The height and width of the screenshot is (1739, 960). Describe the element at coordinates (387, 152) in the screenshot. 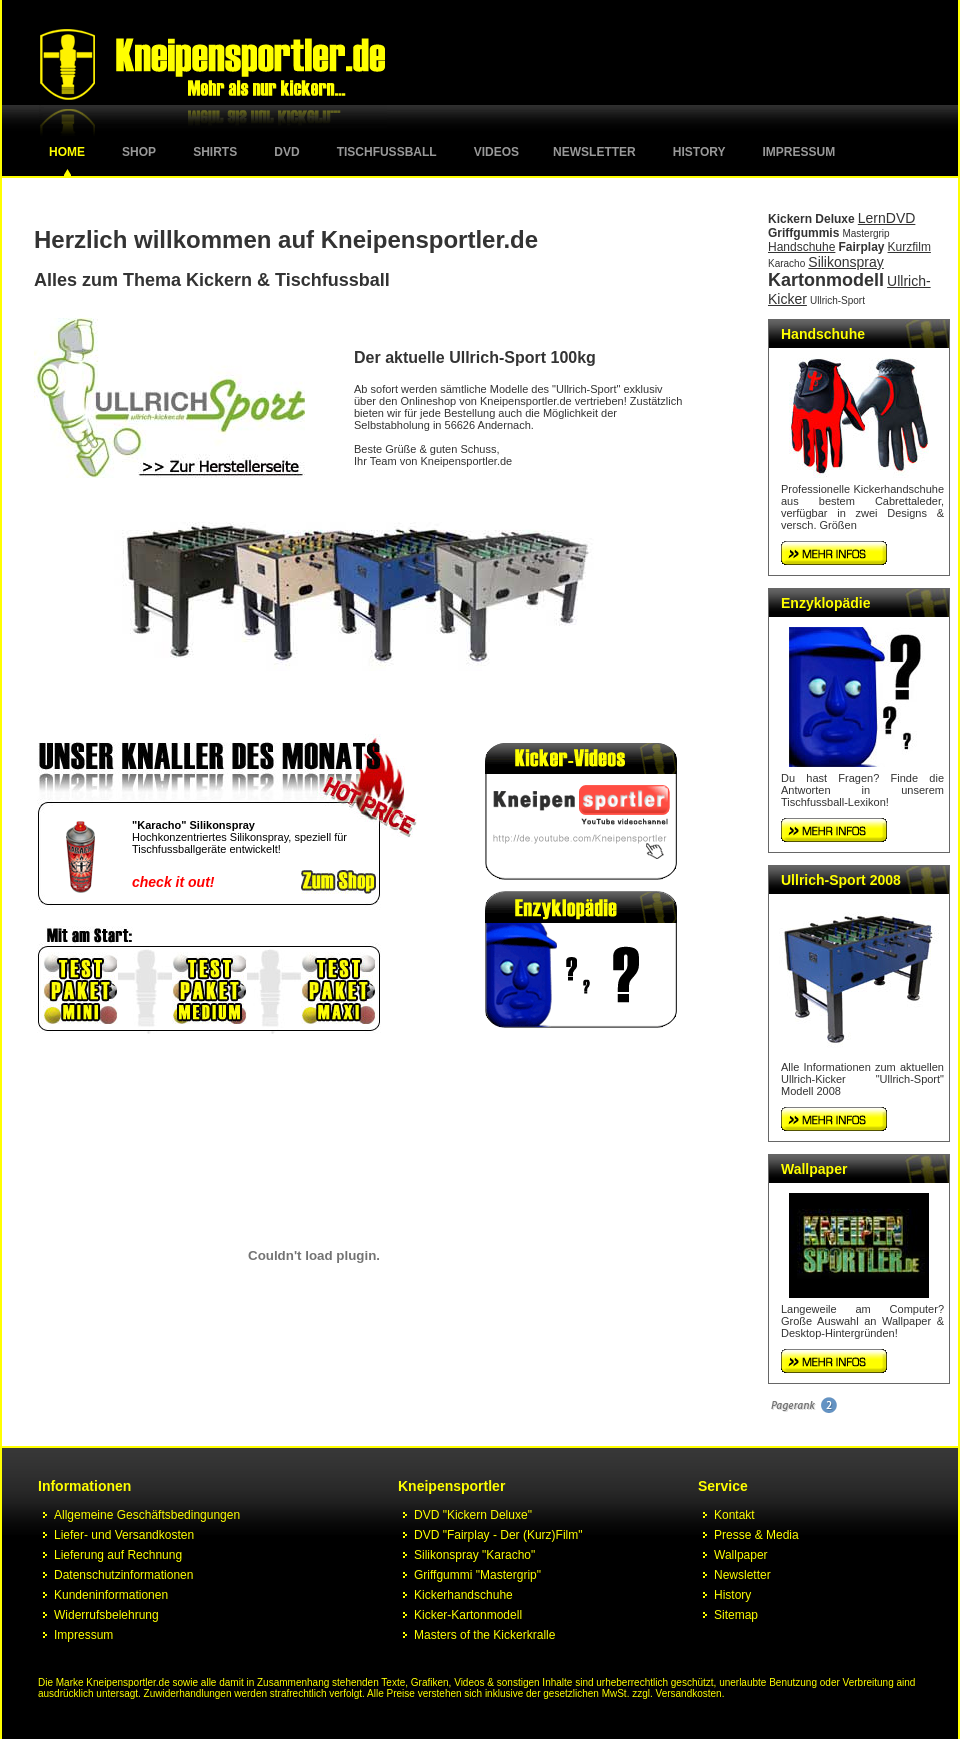

I see `Tischfussball` at that location.